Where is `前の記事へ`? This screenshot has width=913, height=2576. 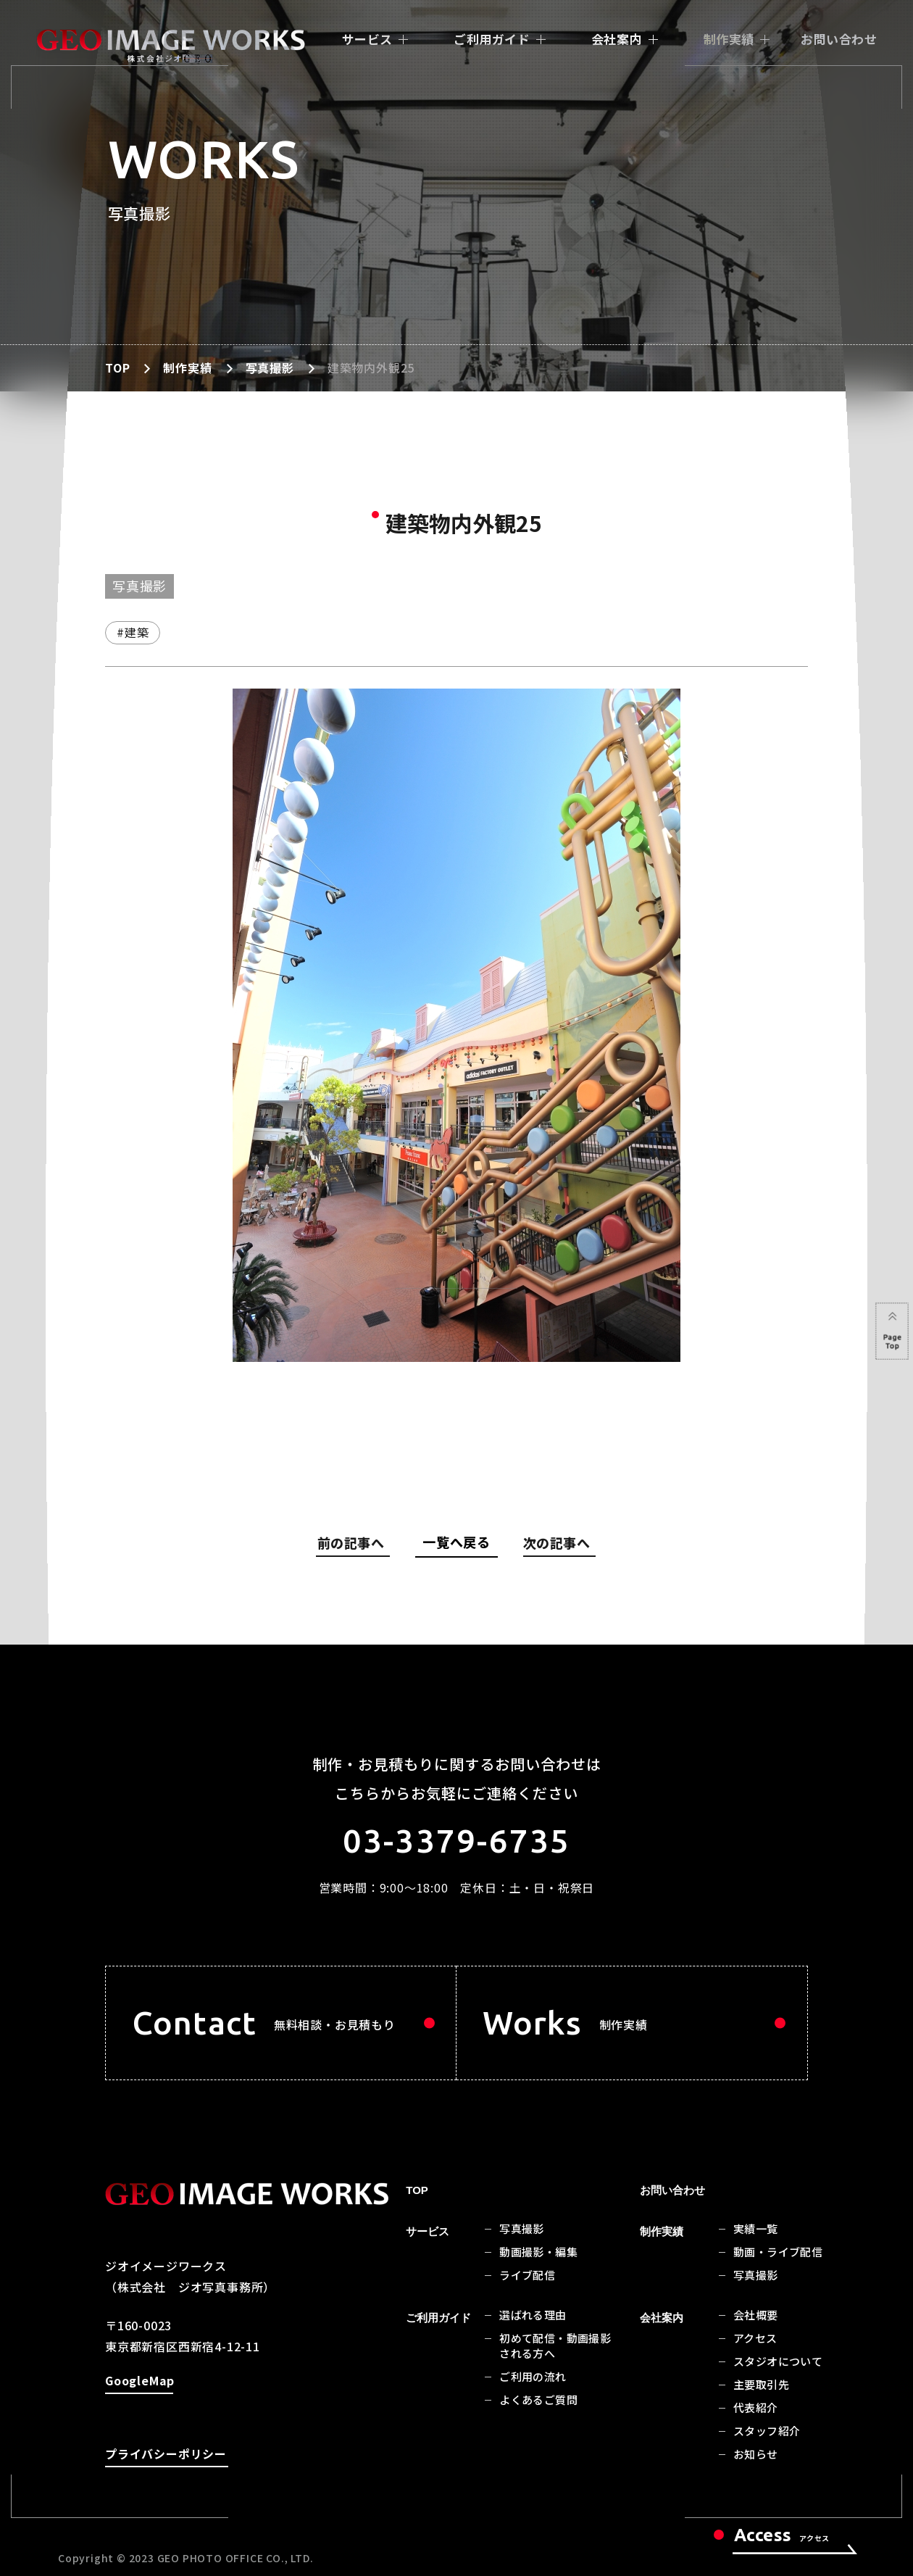
前の記事へ is located at coordinates (353, 1545).